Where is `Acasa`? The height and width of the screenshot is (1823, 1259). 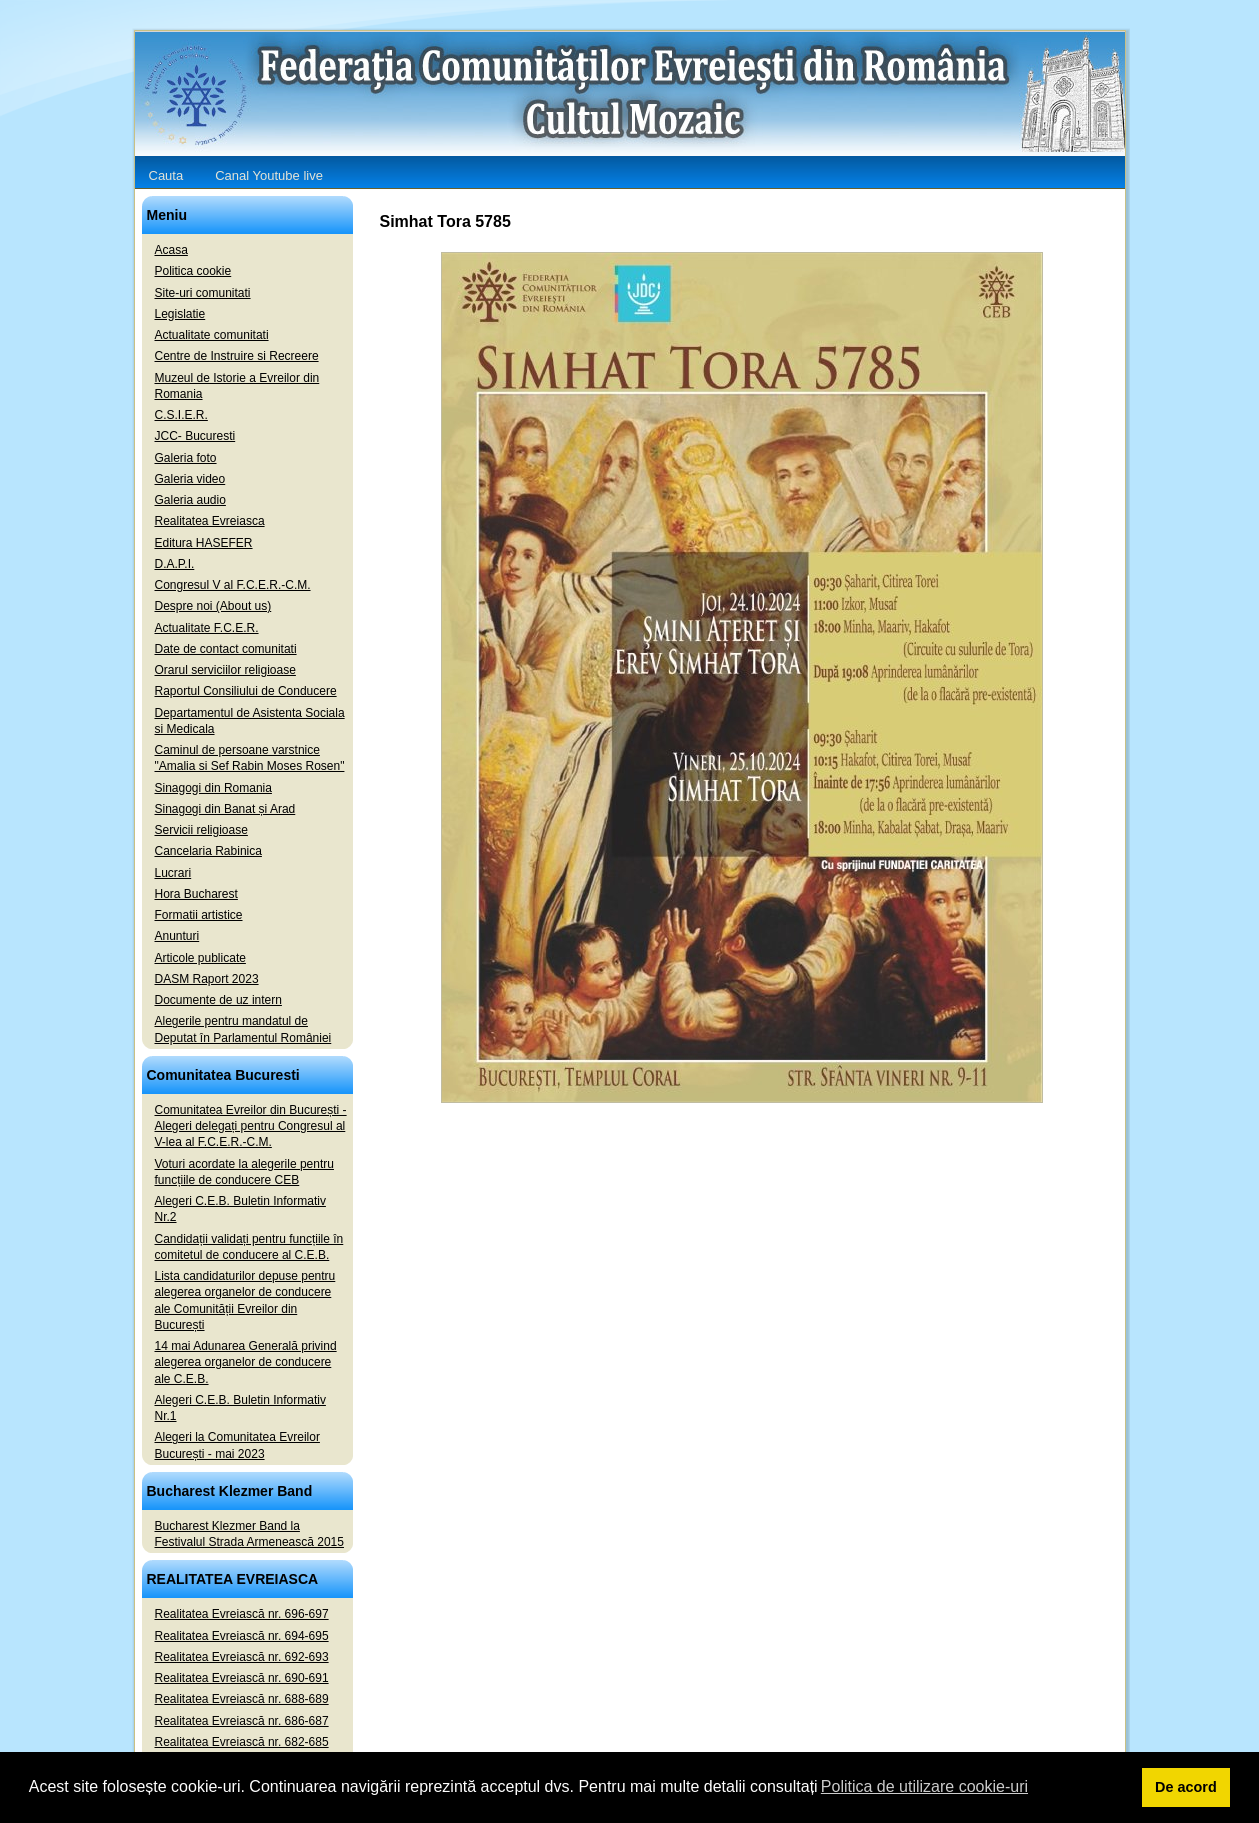
Acasa is located at coordinates (171, 250).